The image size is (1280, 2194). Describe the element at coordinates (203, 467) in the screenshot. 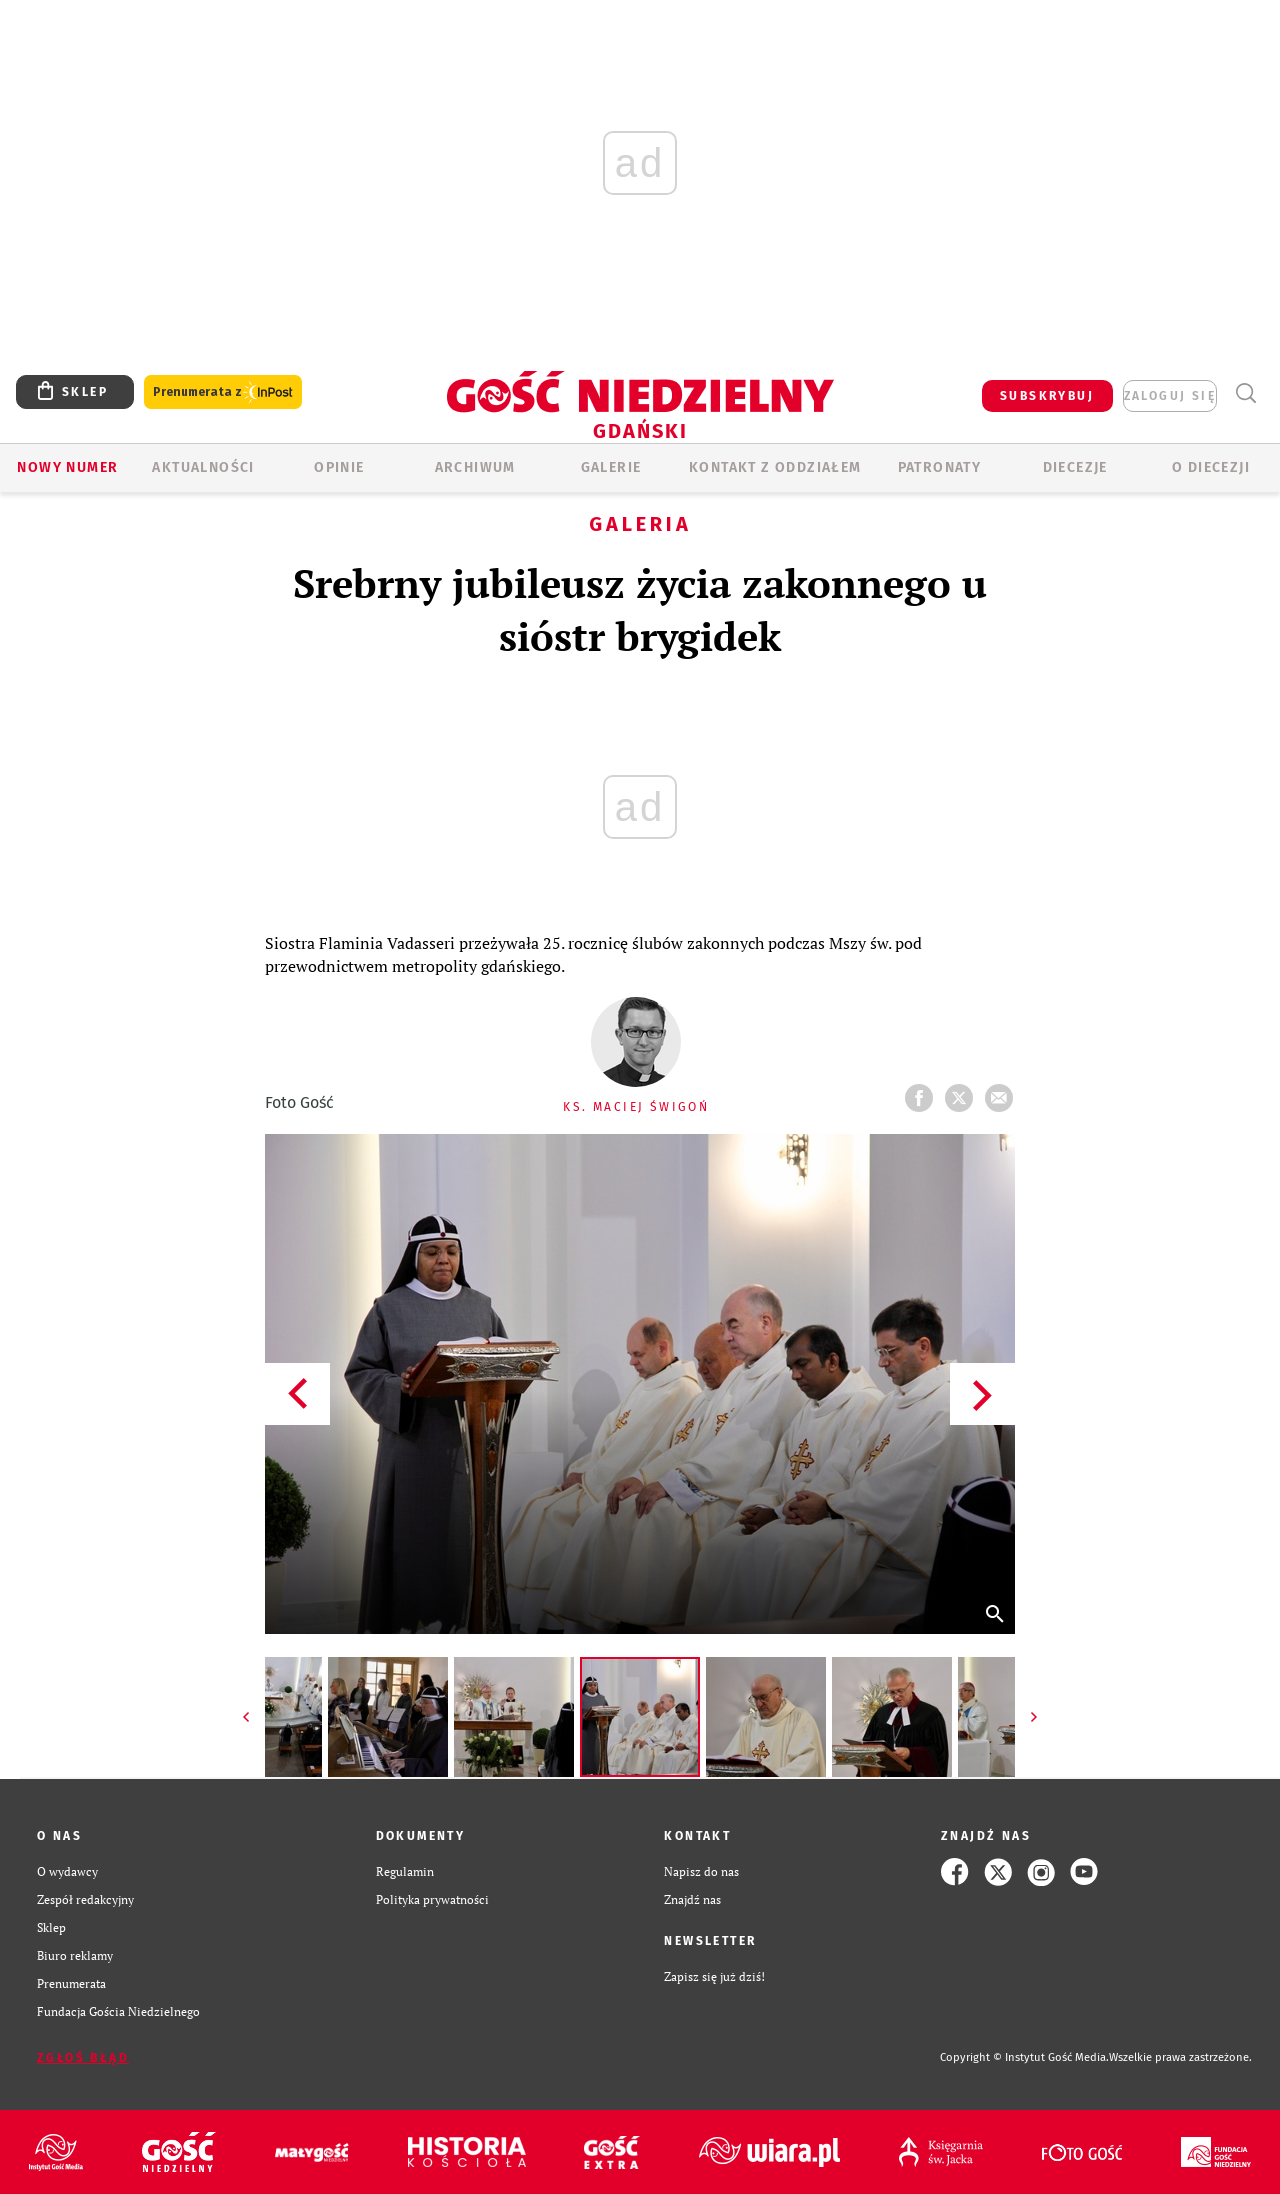

I see `AKTUALNOŚCI` at that location.